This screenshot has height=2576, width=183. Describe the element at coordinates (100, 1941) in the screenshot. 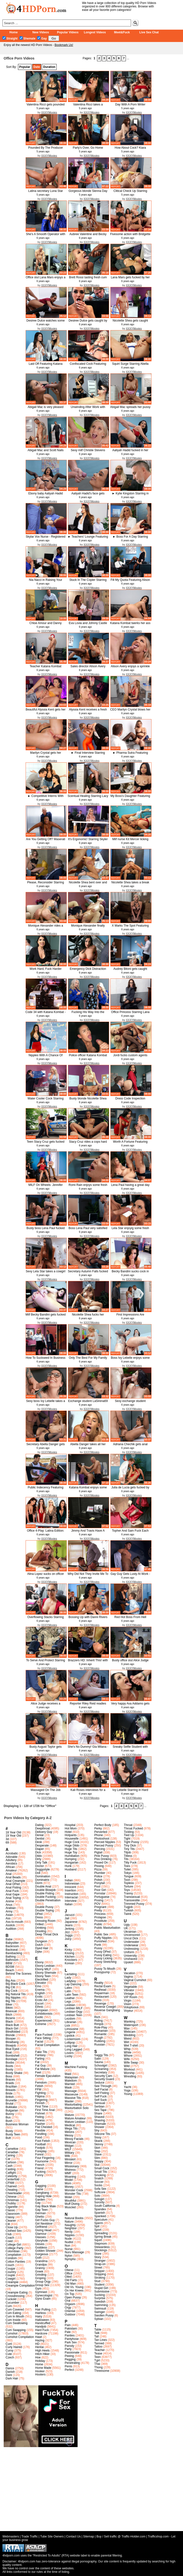

I see `Punished` at that location.